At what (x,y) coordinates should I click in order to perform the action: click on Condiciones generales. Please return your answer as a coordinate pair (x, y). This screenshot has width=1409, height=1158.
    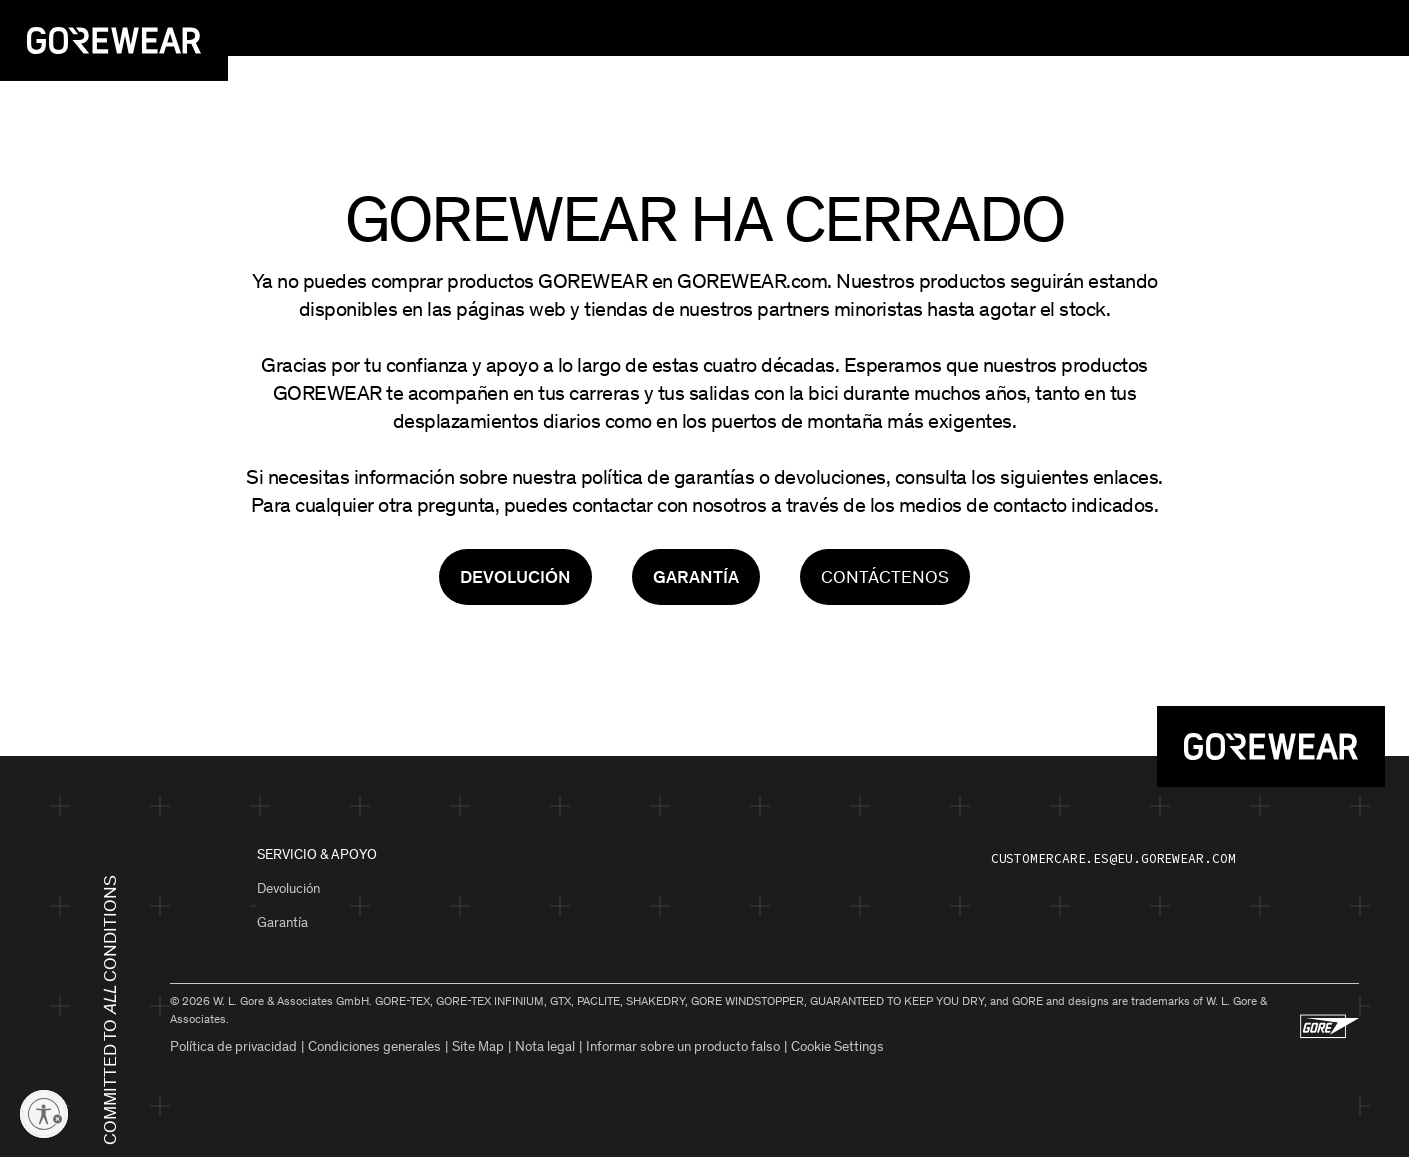
    Looking at the image, I should click on (374, 1046).